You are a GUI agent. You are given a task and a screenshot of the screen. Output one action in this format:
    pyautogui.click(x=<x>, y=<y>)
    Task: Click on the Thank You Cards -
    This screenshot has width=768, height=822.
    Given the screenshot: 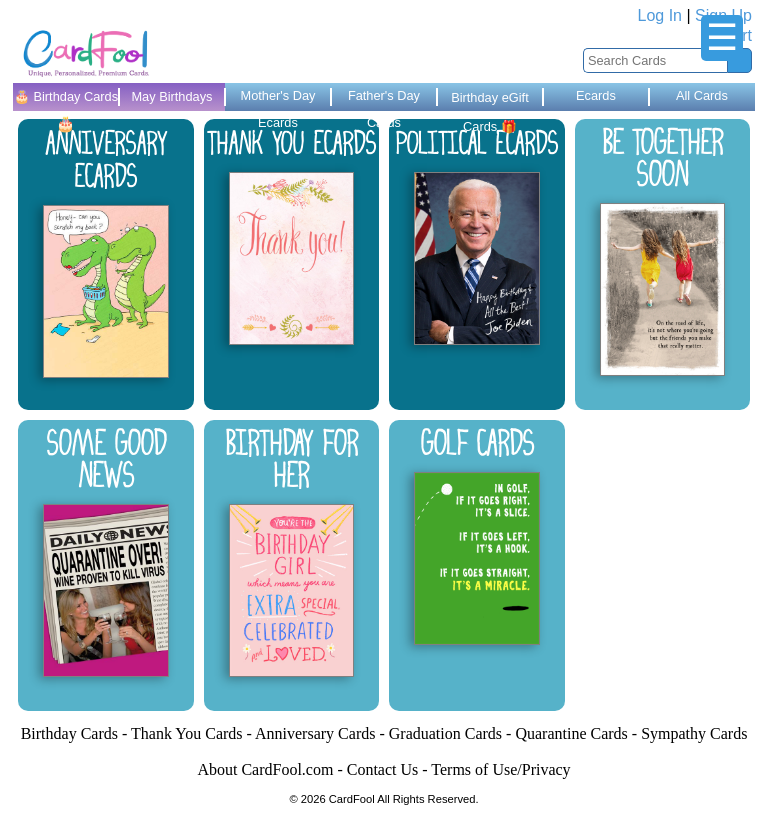 What is the action you would take?
    pyautogui.click(x=193, y=733)
    